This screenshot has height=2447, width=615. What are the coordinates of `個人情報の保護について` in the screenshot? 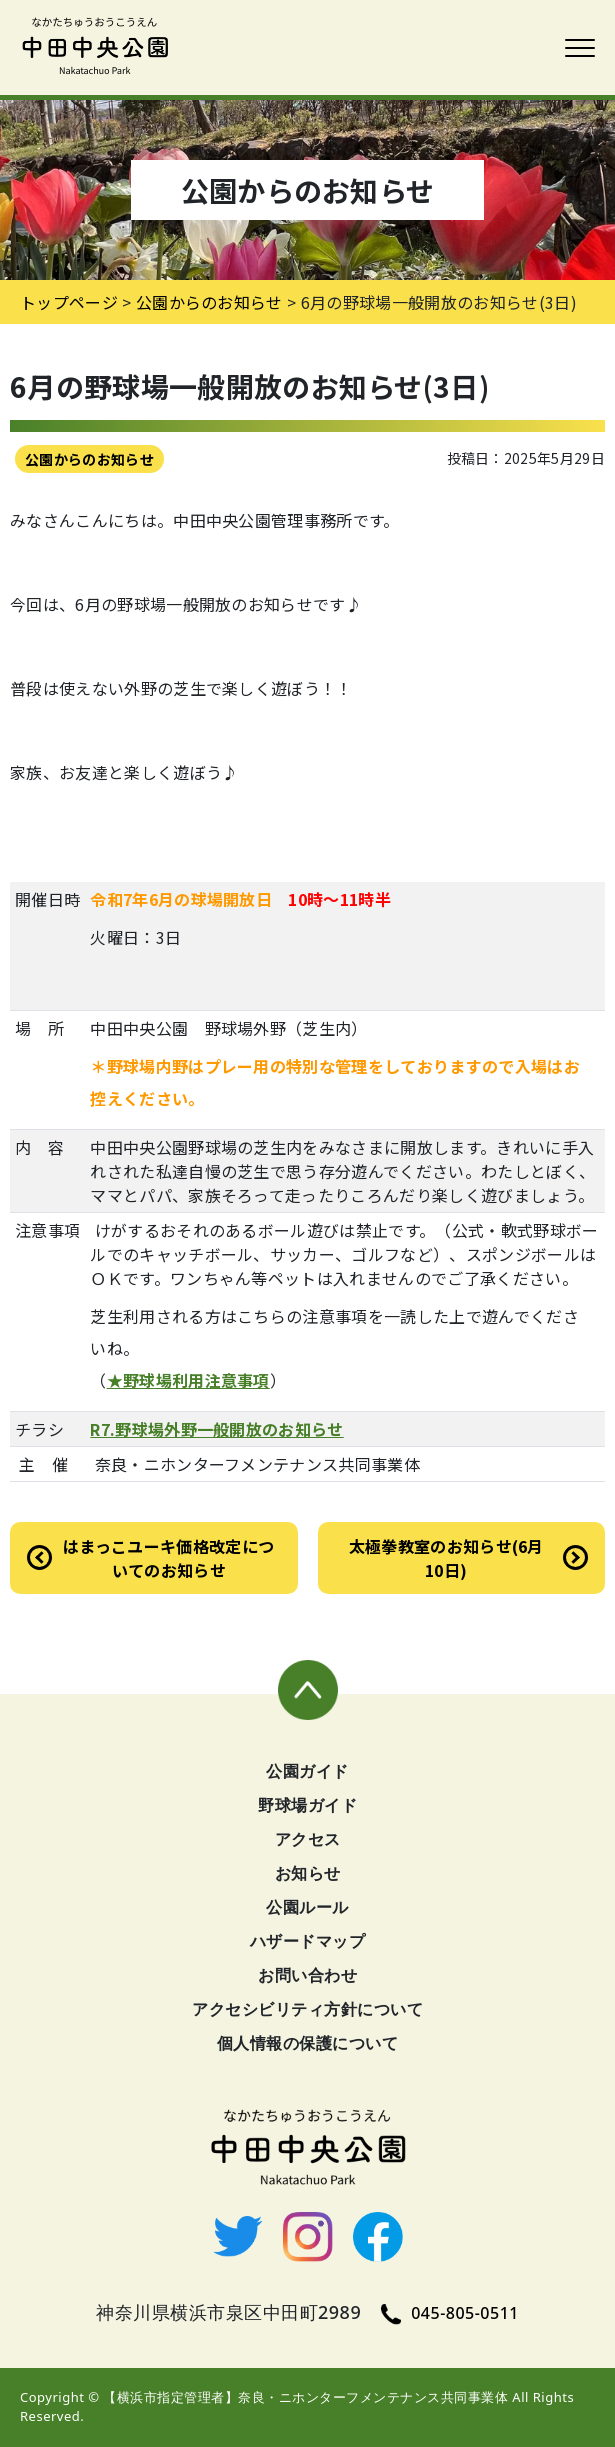 It's located at (308, 2043).